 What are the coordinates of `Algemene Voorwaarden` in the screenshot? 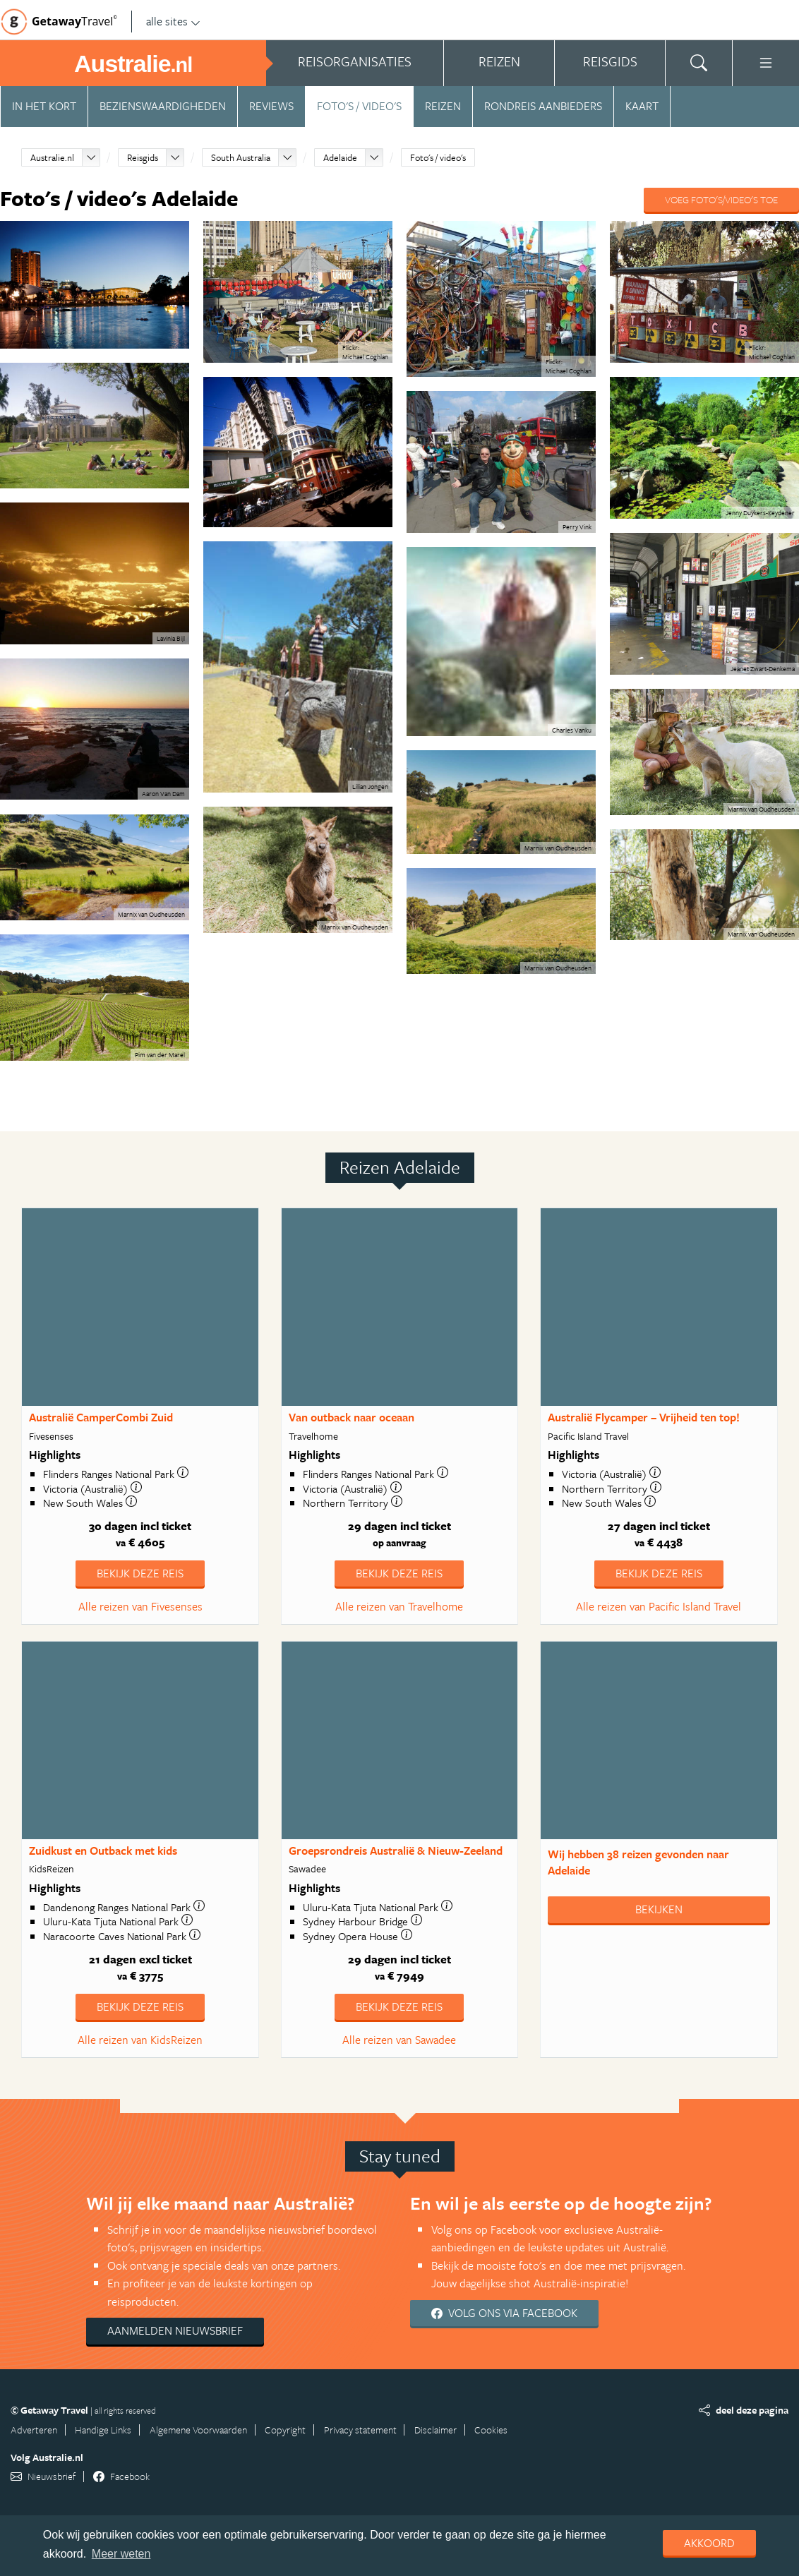 It's located at (198, 2429).